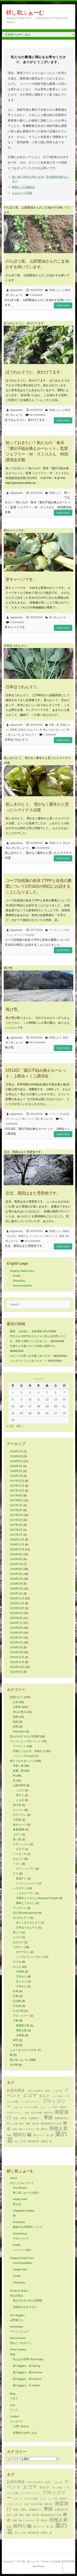  What do you see at coordinates (26, 1331) in the screenshot?
I see `豪雨、土砂流入、水路掃除` at bounding box center [26, 1331].